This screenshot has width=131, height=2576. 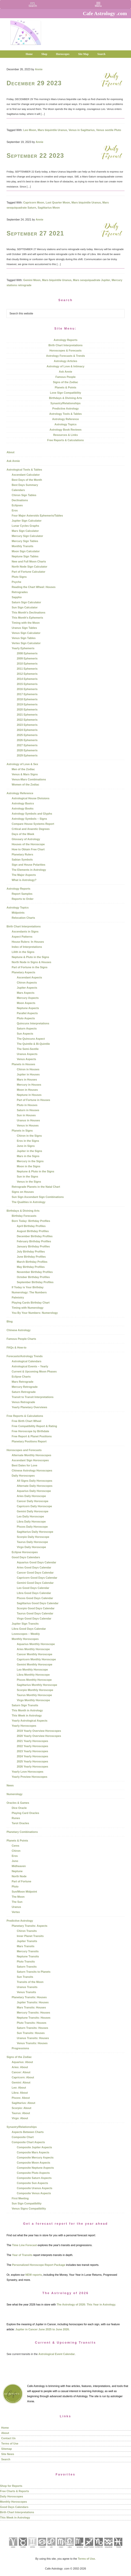 What do you see at coordinates (65, 435) in the screenshot?
I see `Resources & Links` at bounding box center [65, 435].